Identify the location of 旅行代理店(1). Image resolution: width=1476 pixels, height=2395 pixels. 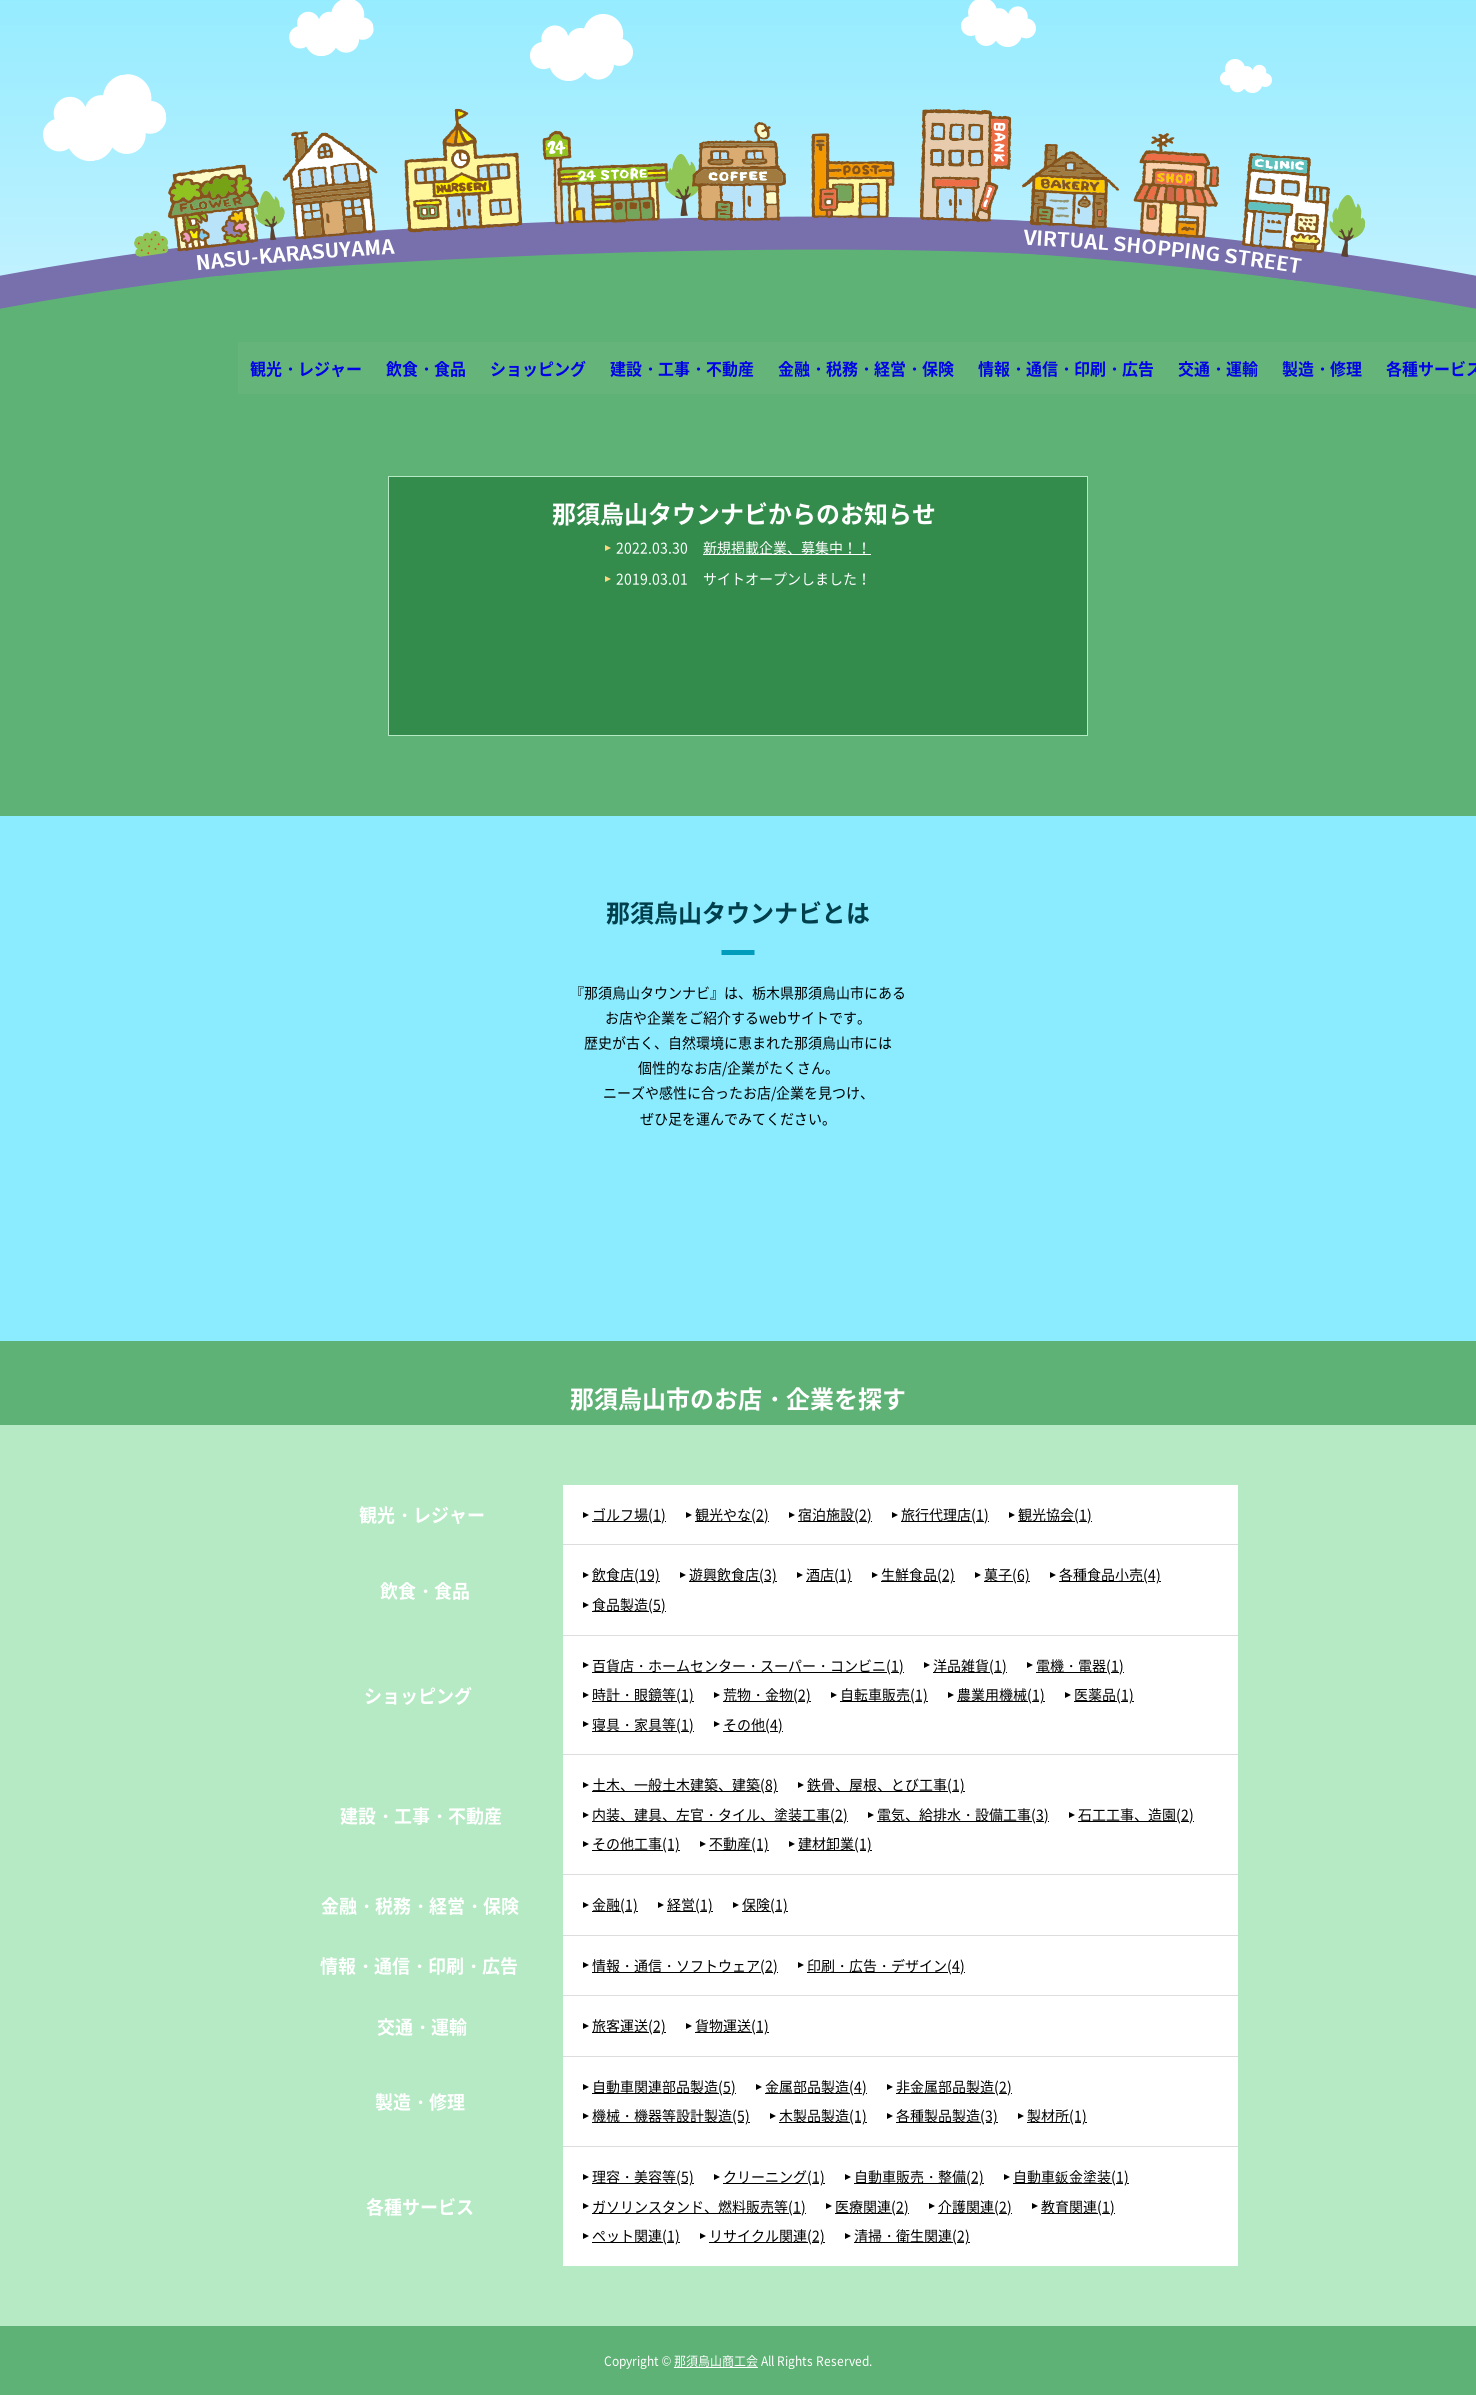
(945, 1514).